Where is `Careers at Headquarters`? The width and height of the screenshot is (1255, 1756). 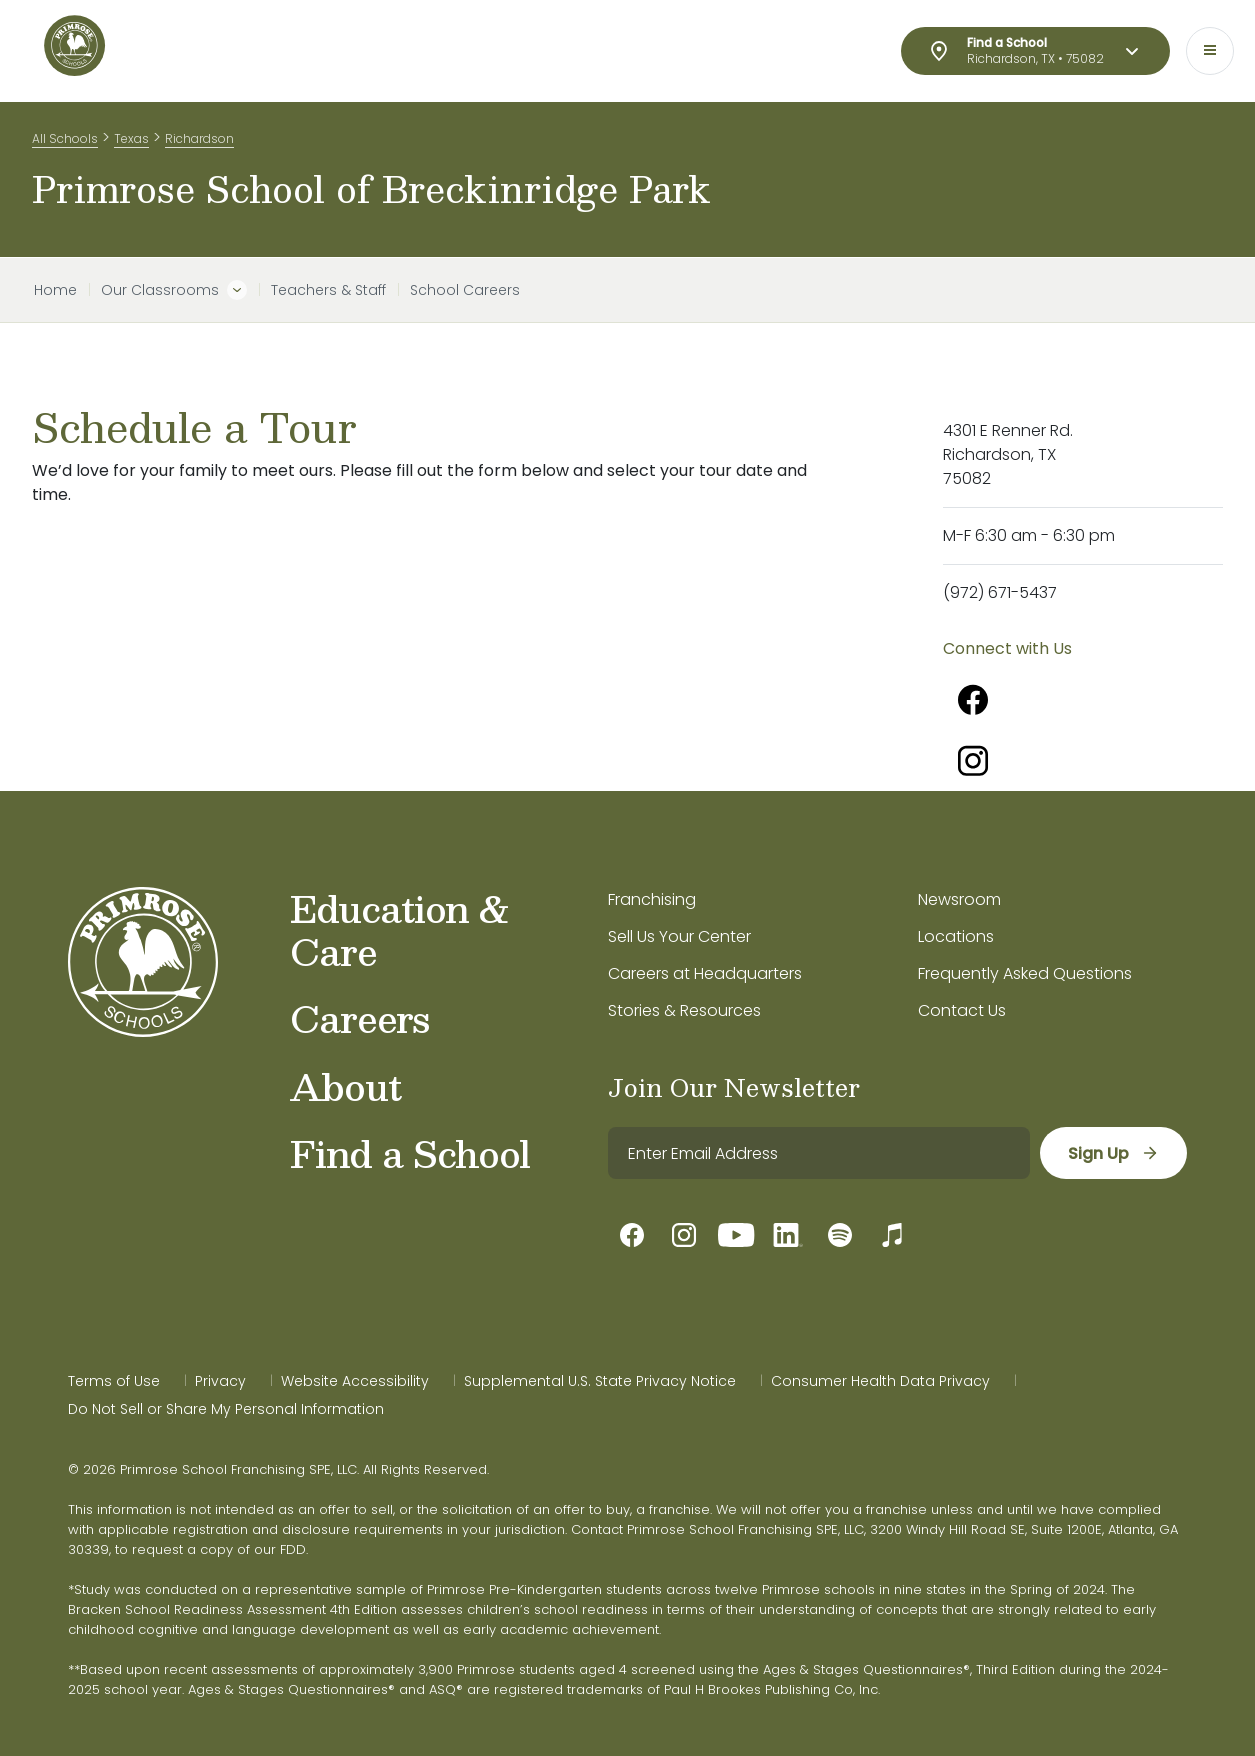 Careers at Headquarters is located at coordinates (705, 973).